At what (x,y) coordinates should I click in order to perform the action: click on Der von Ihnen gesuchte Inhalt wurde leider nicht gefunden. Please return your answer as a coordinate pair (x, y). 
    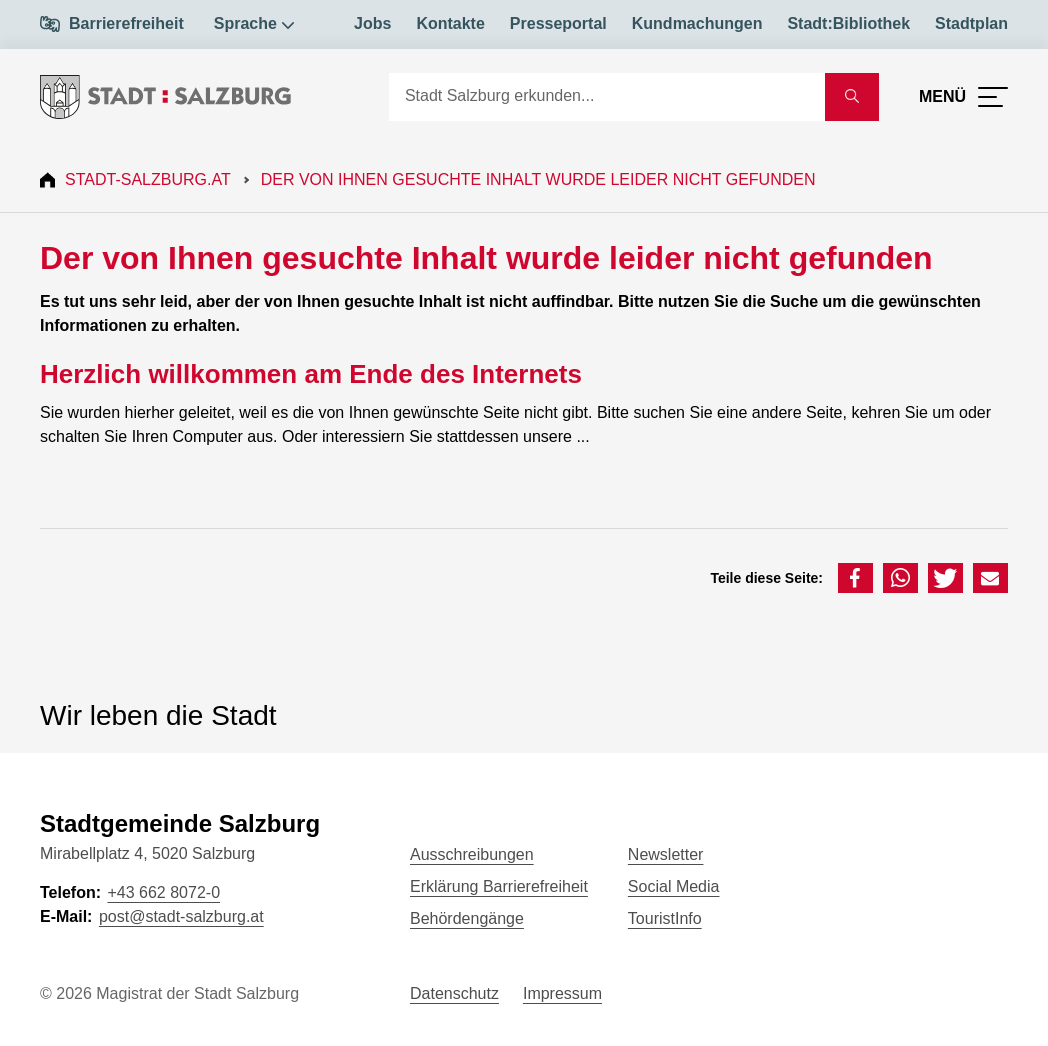
    Looking at the image, I should click on (538, 179).